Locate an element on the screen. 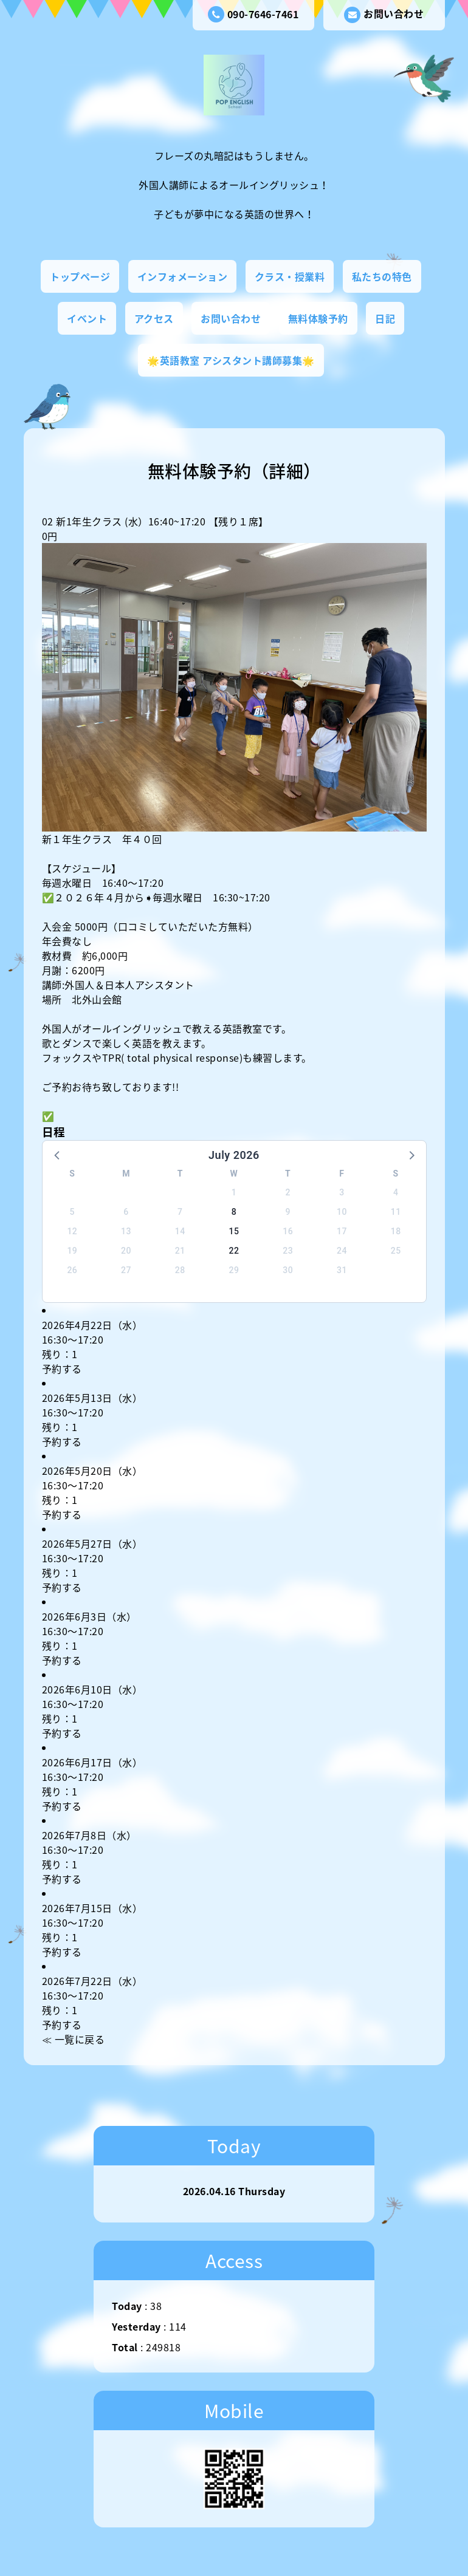  14 [button] is located at coordinates (180, 1231).